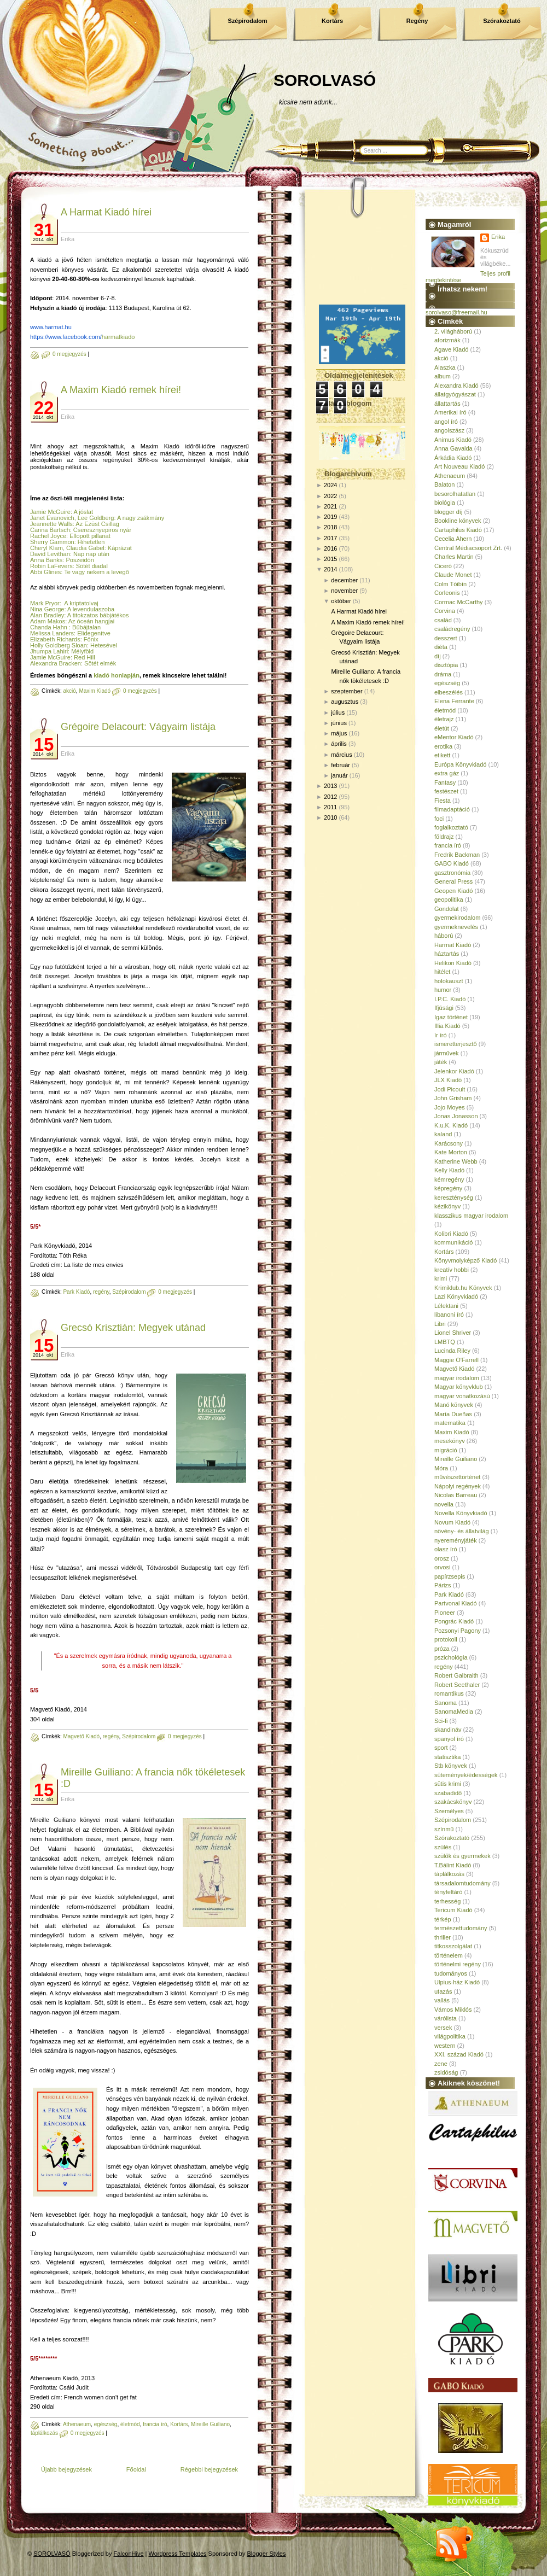 This screenshot has width=547, height=2576. What do you see at coordinates (445, 1450) in the screenshot?
I see `migráció` at bounding box center [445, 1450].